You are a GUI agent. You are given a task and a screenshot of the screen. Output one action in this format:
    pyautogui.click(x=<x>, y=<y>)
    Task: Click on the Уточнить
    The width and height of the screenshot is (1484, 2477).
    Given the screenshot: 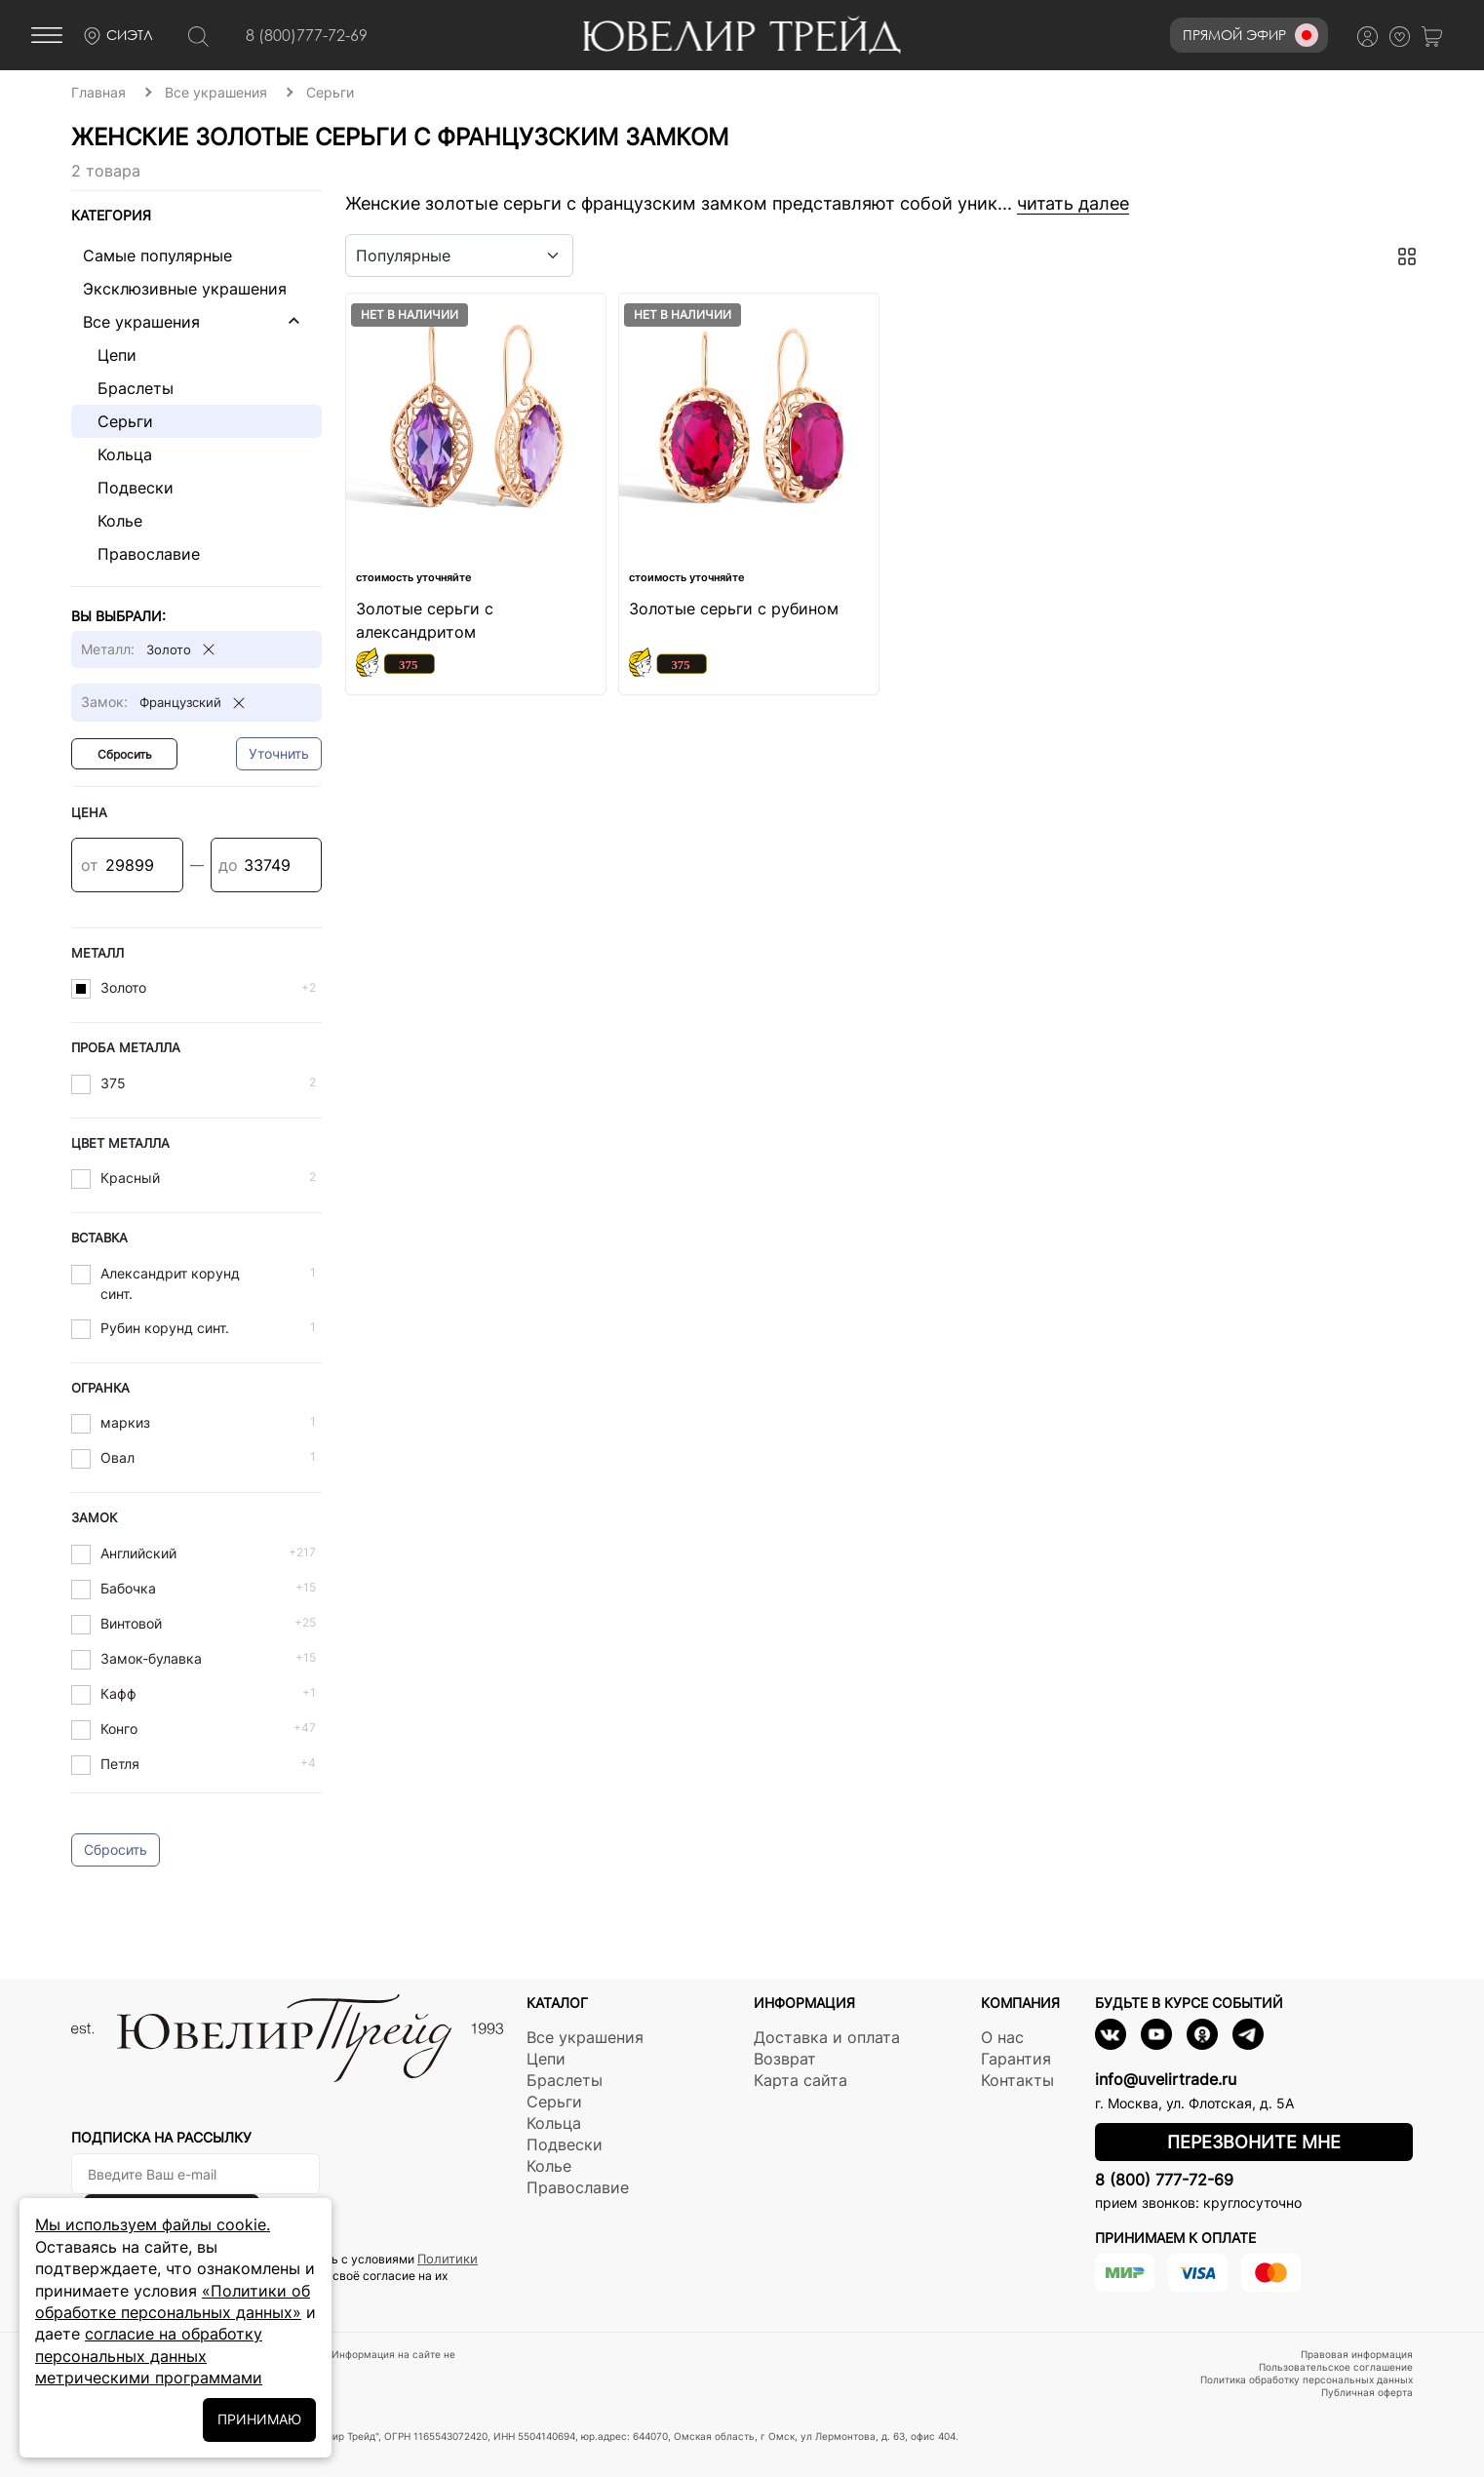 What is the action you would take?
    pyautogui.click(x=279, y=753)
    